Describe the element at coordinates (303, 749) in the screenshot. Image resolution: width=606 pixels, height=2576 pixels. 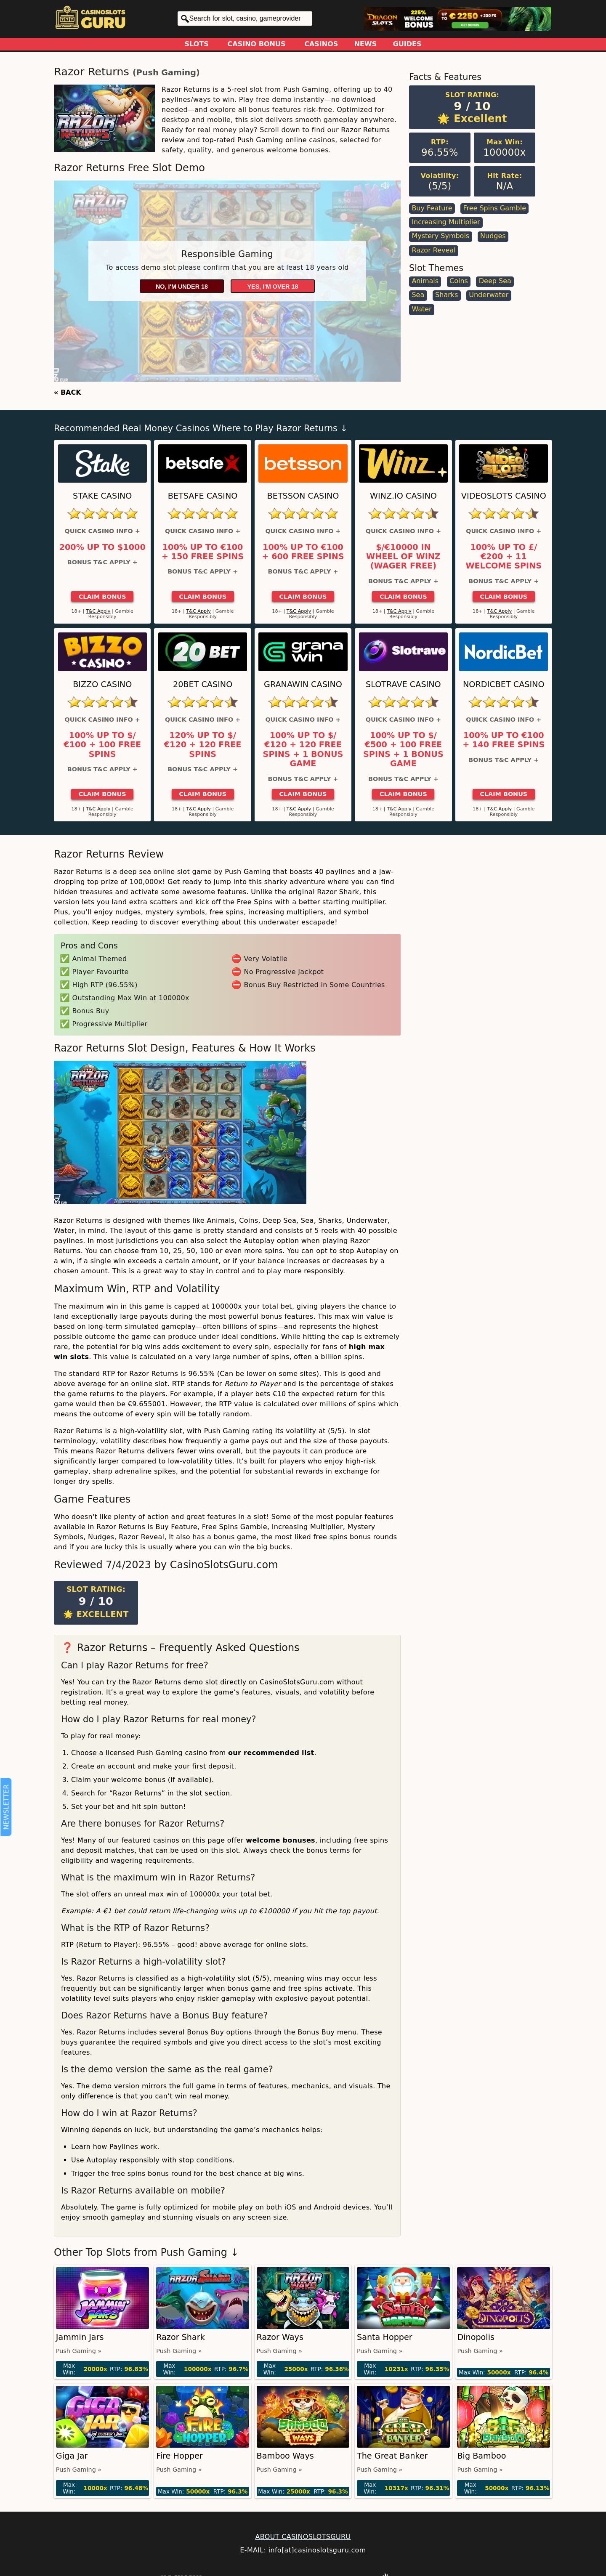
I see `100% up to $/€120 + 120 Free Spins + 1 Bonus Game` at that location.